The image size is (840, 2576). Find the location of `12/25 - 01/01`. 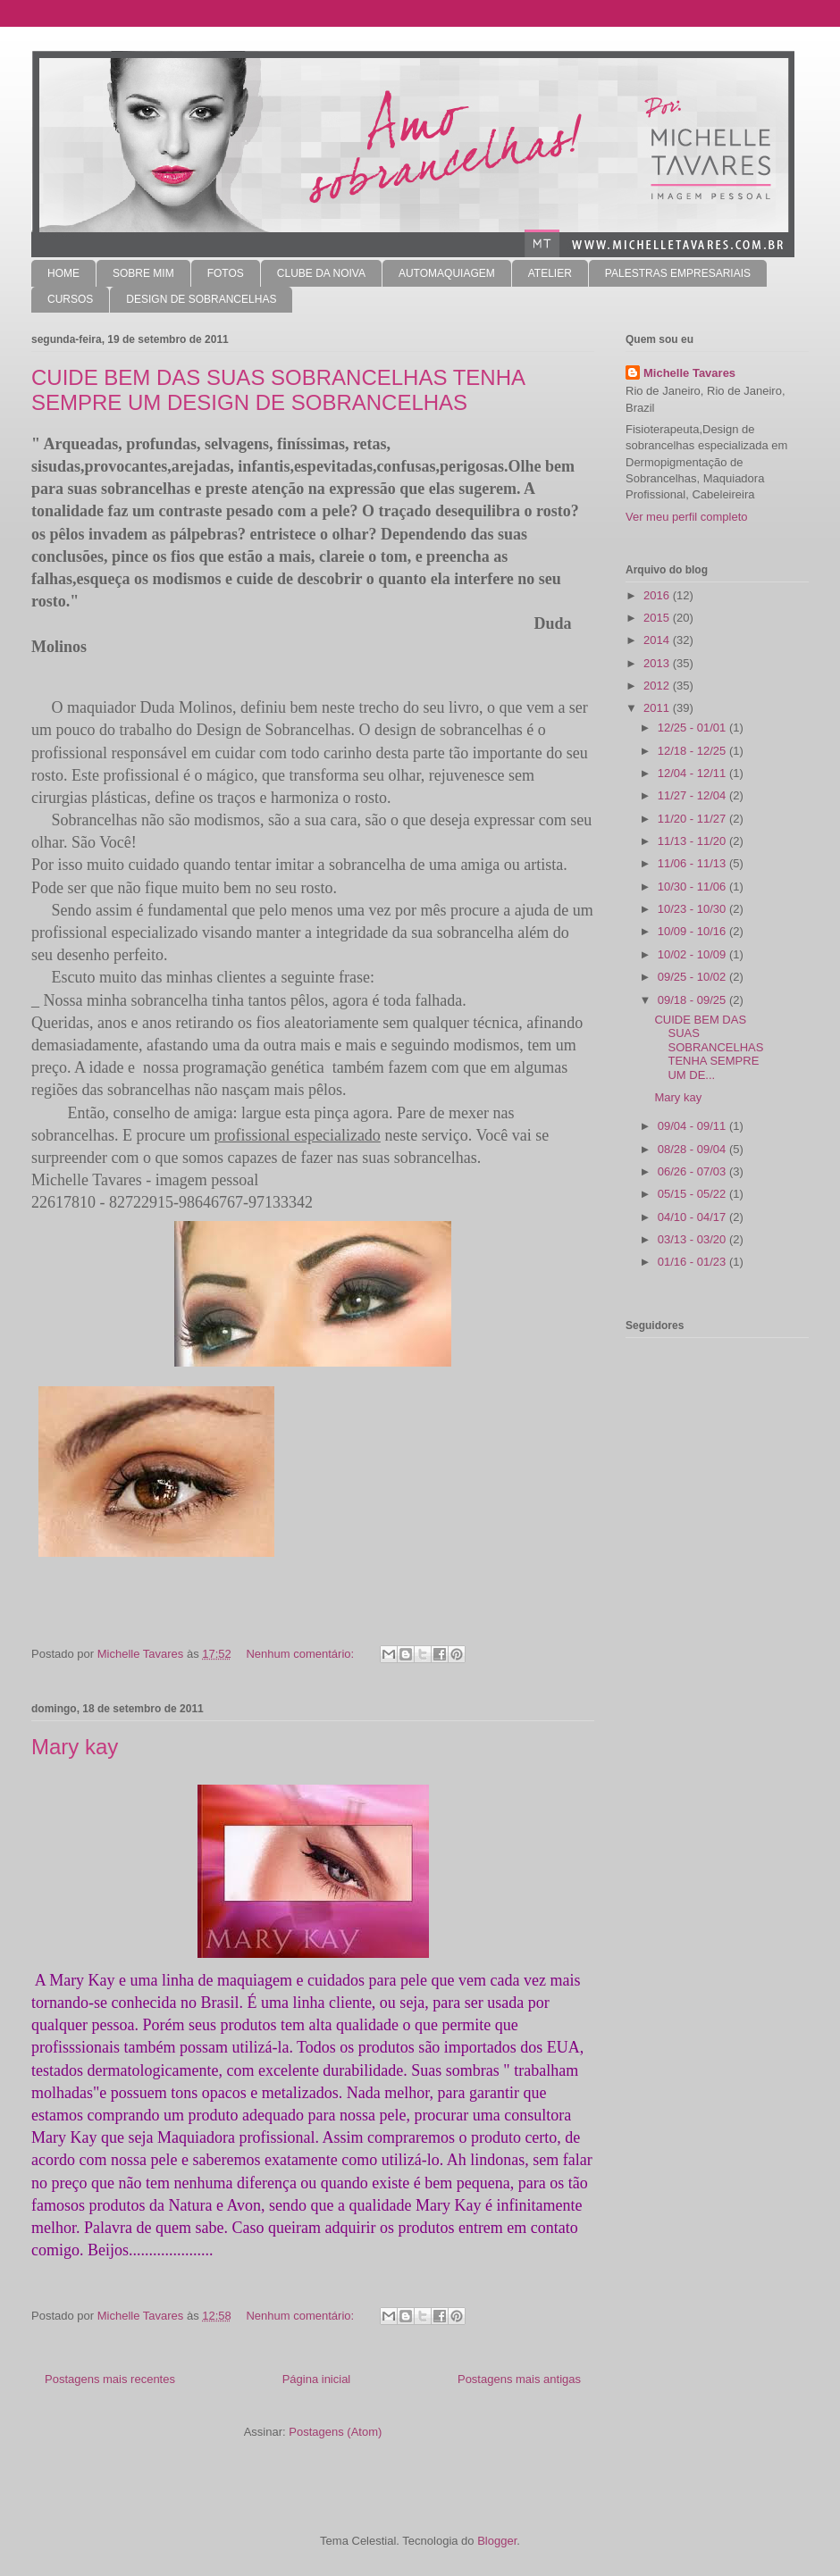

12/25 - 01/01 is located at coordinates (693, 727).